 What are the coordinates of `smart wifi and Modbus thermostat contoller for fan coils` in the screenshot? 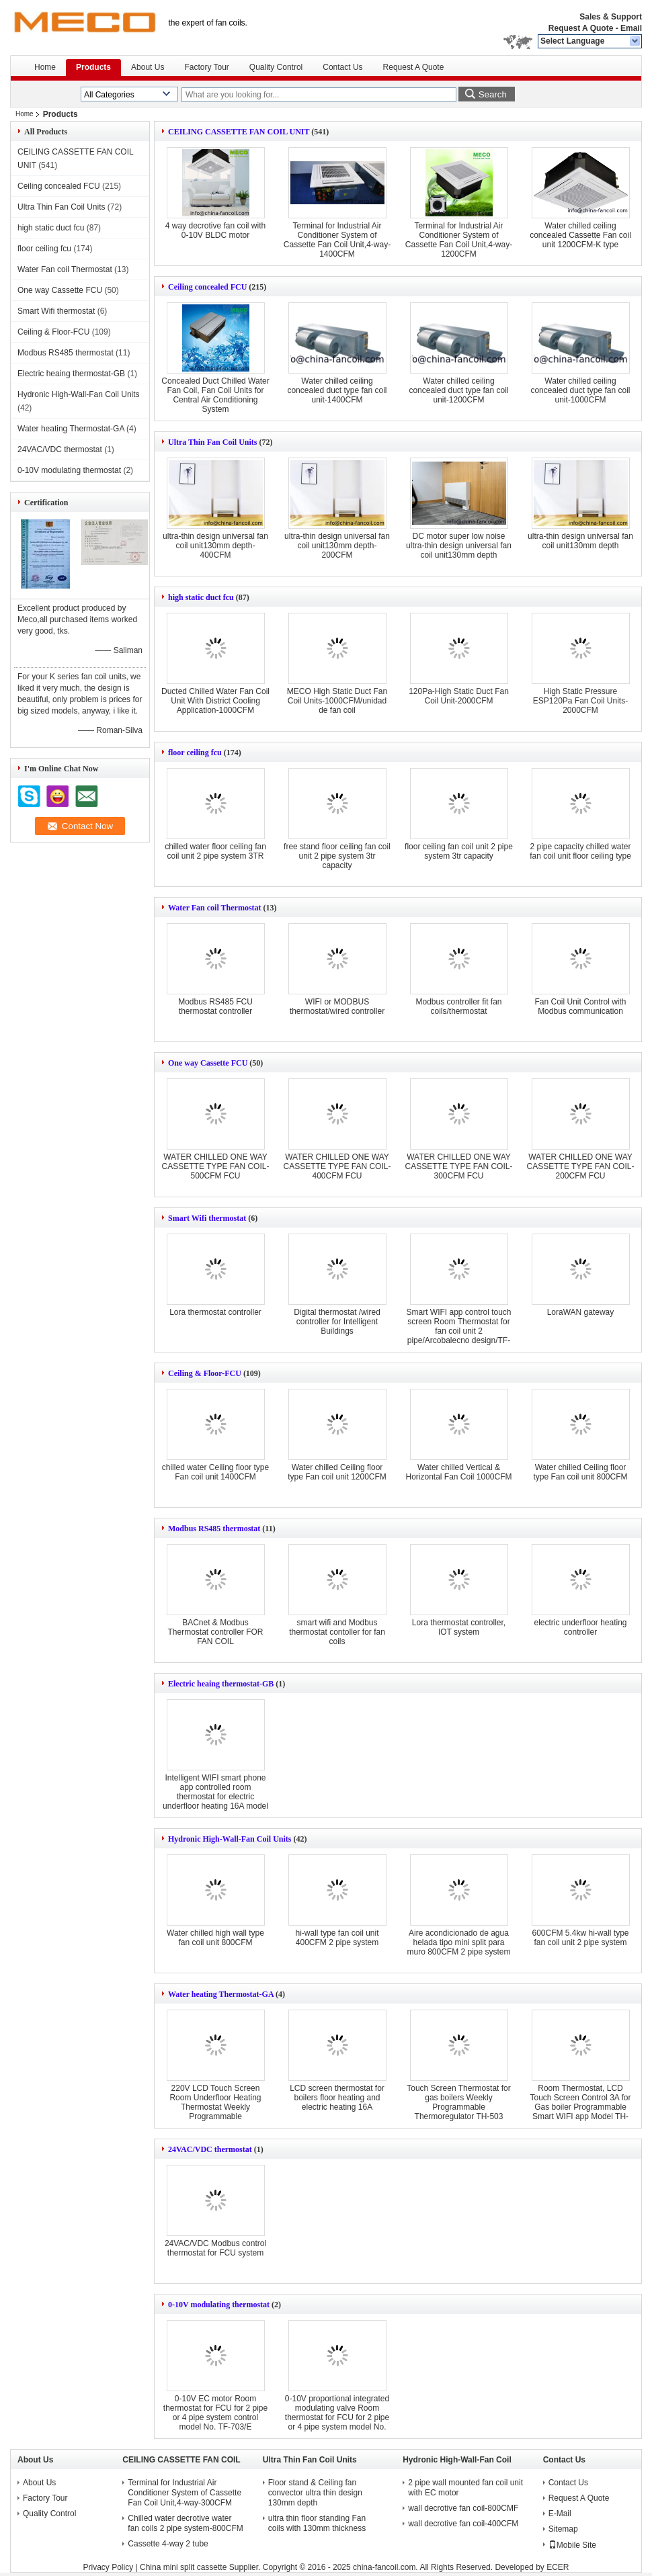 It's located at (337, 1632).